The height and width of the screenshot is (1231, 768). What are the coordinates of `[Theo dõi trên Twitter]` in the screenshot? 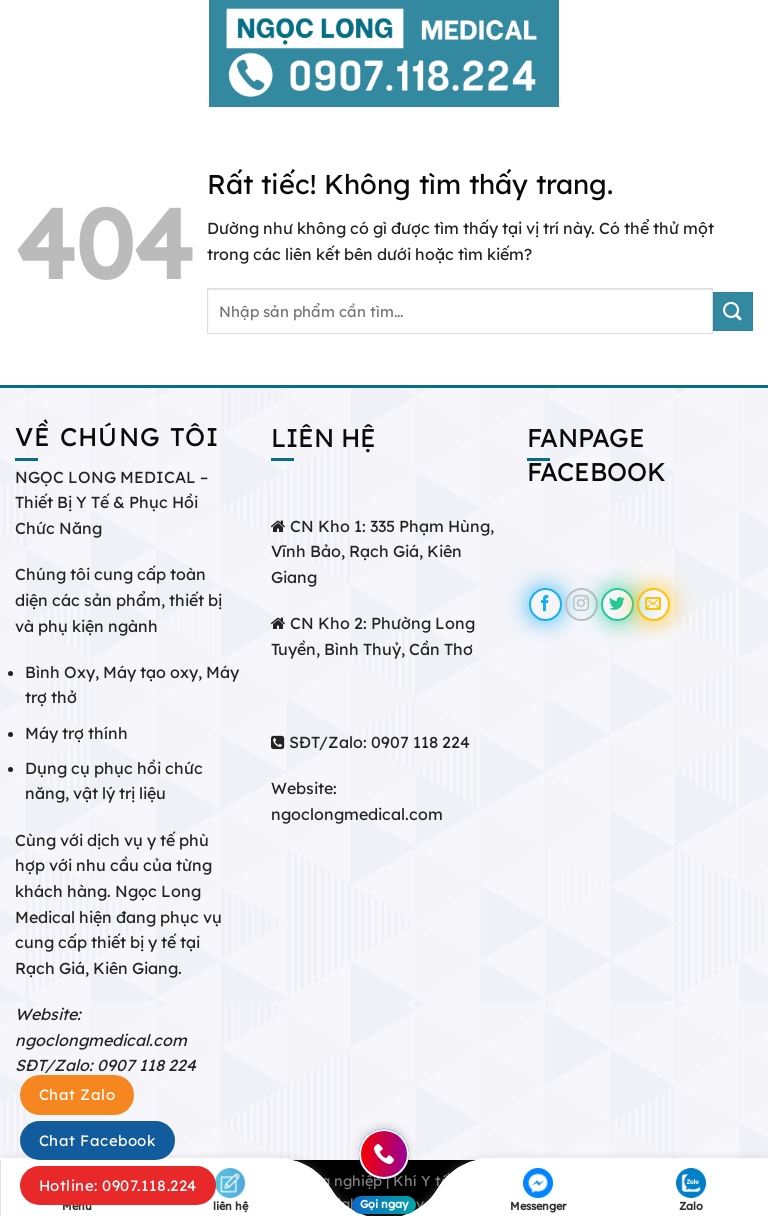 It's located at (617, 604).